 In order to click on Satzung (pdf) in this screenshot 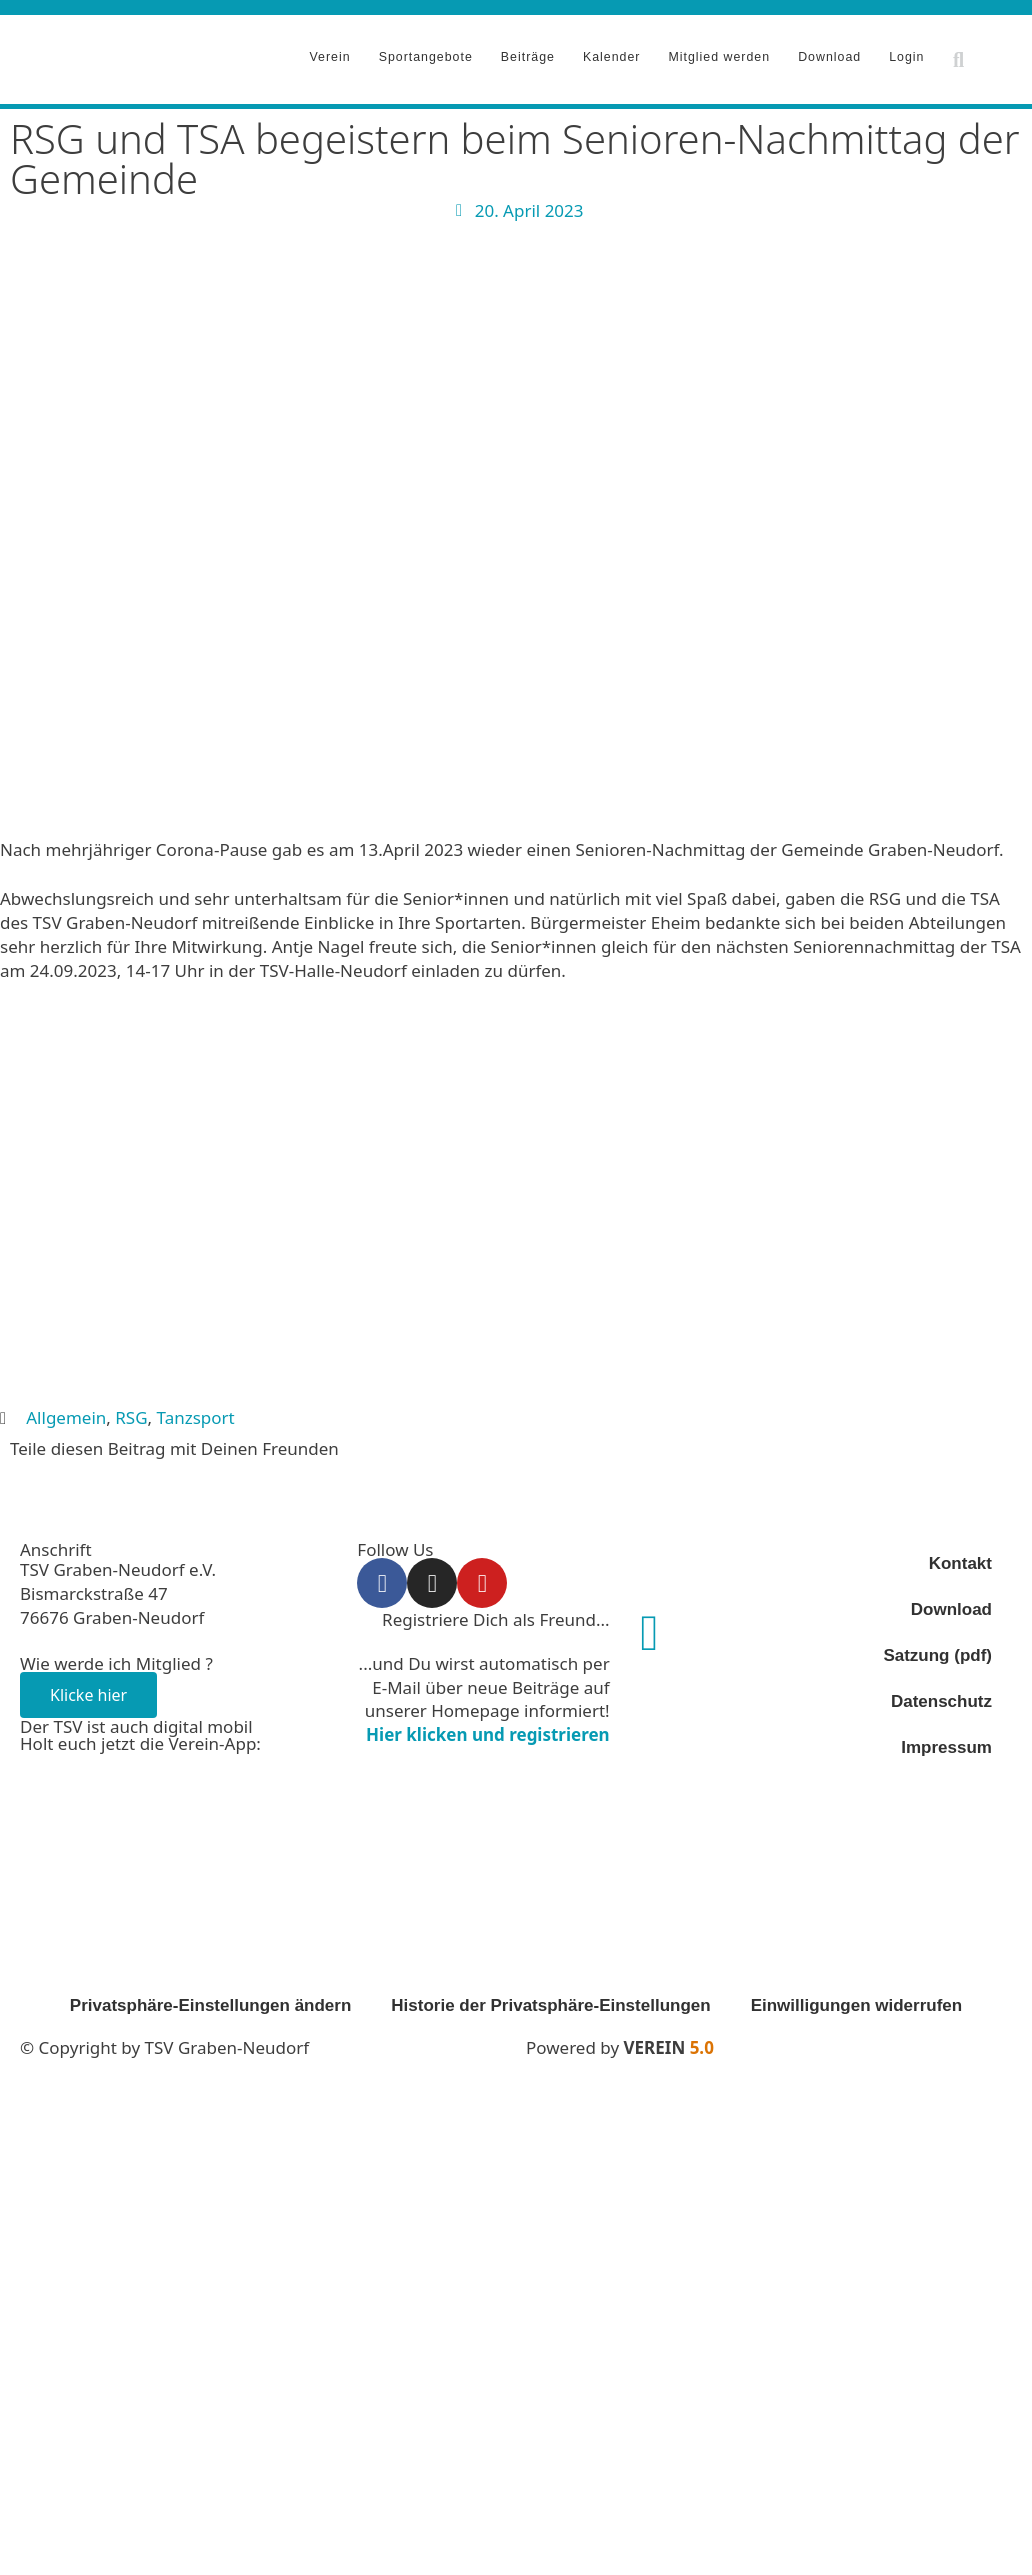, I will do `click(937, 1648)`.